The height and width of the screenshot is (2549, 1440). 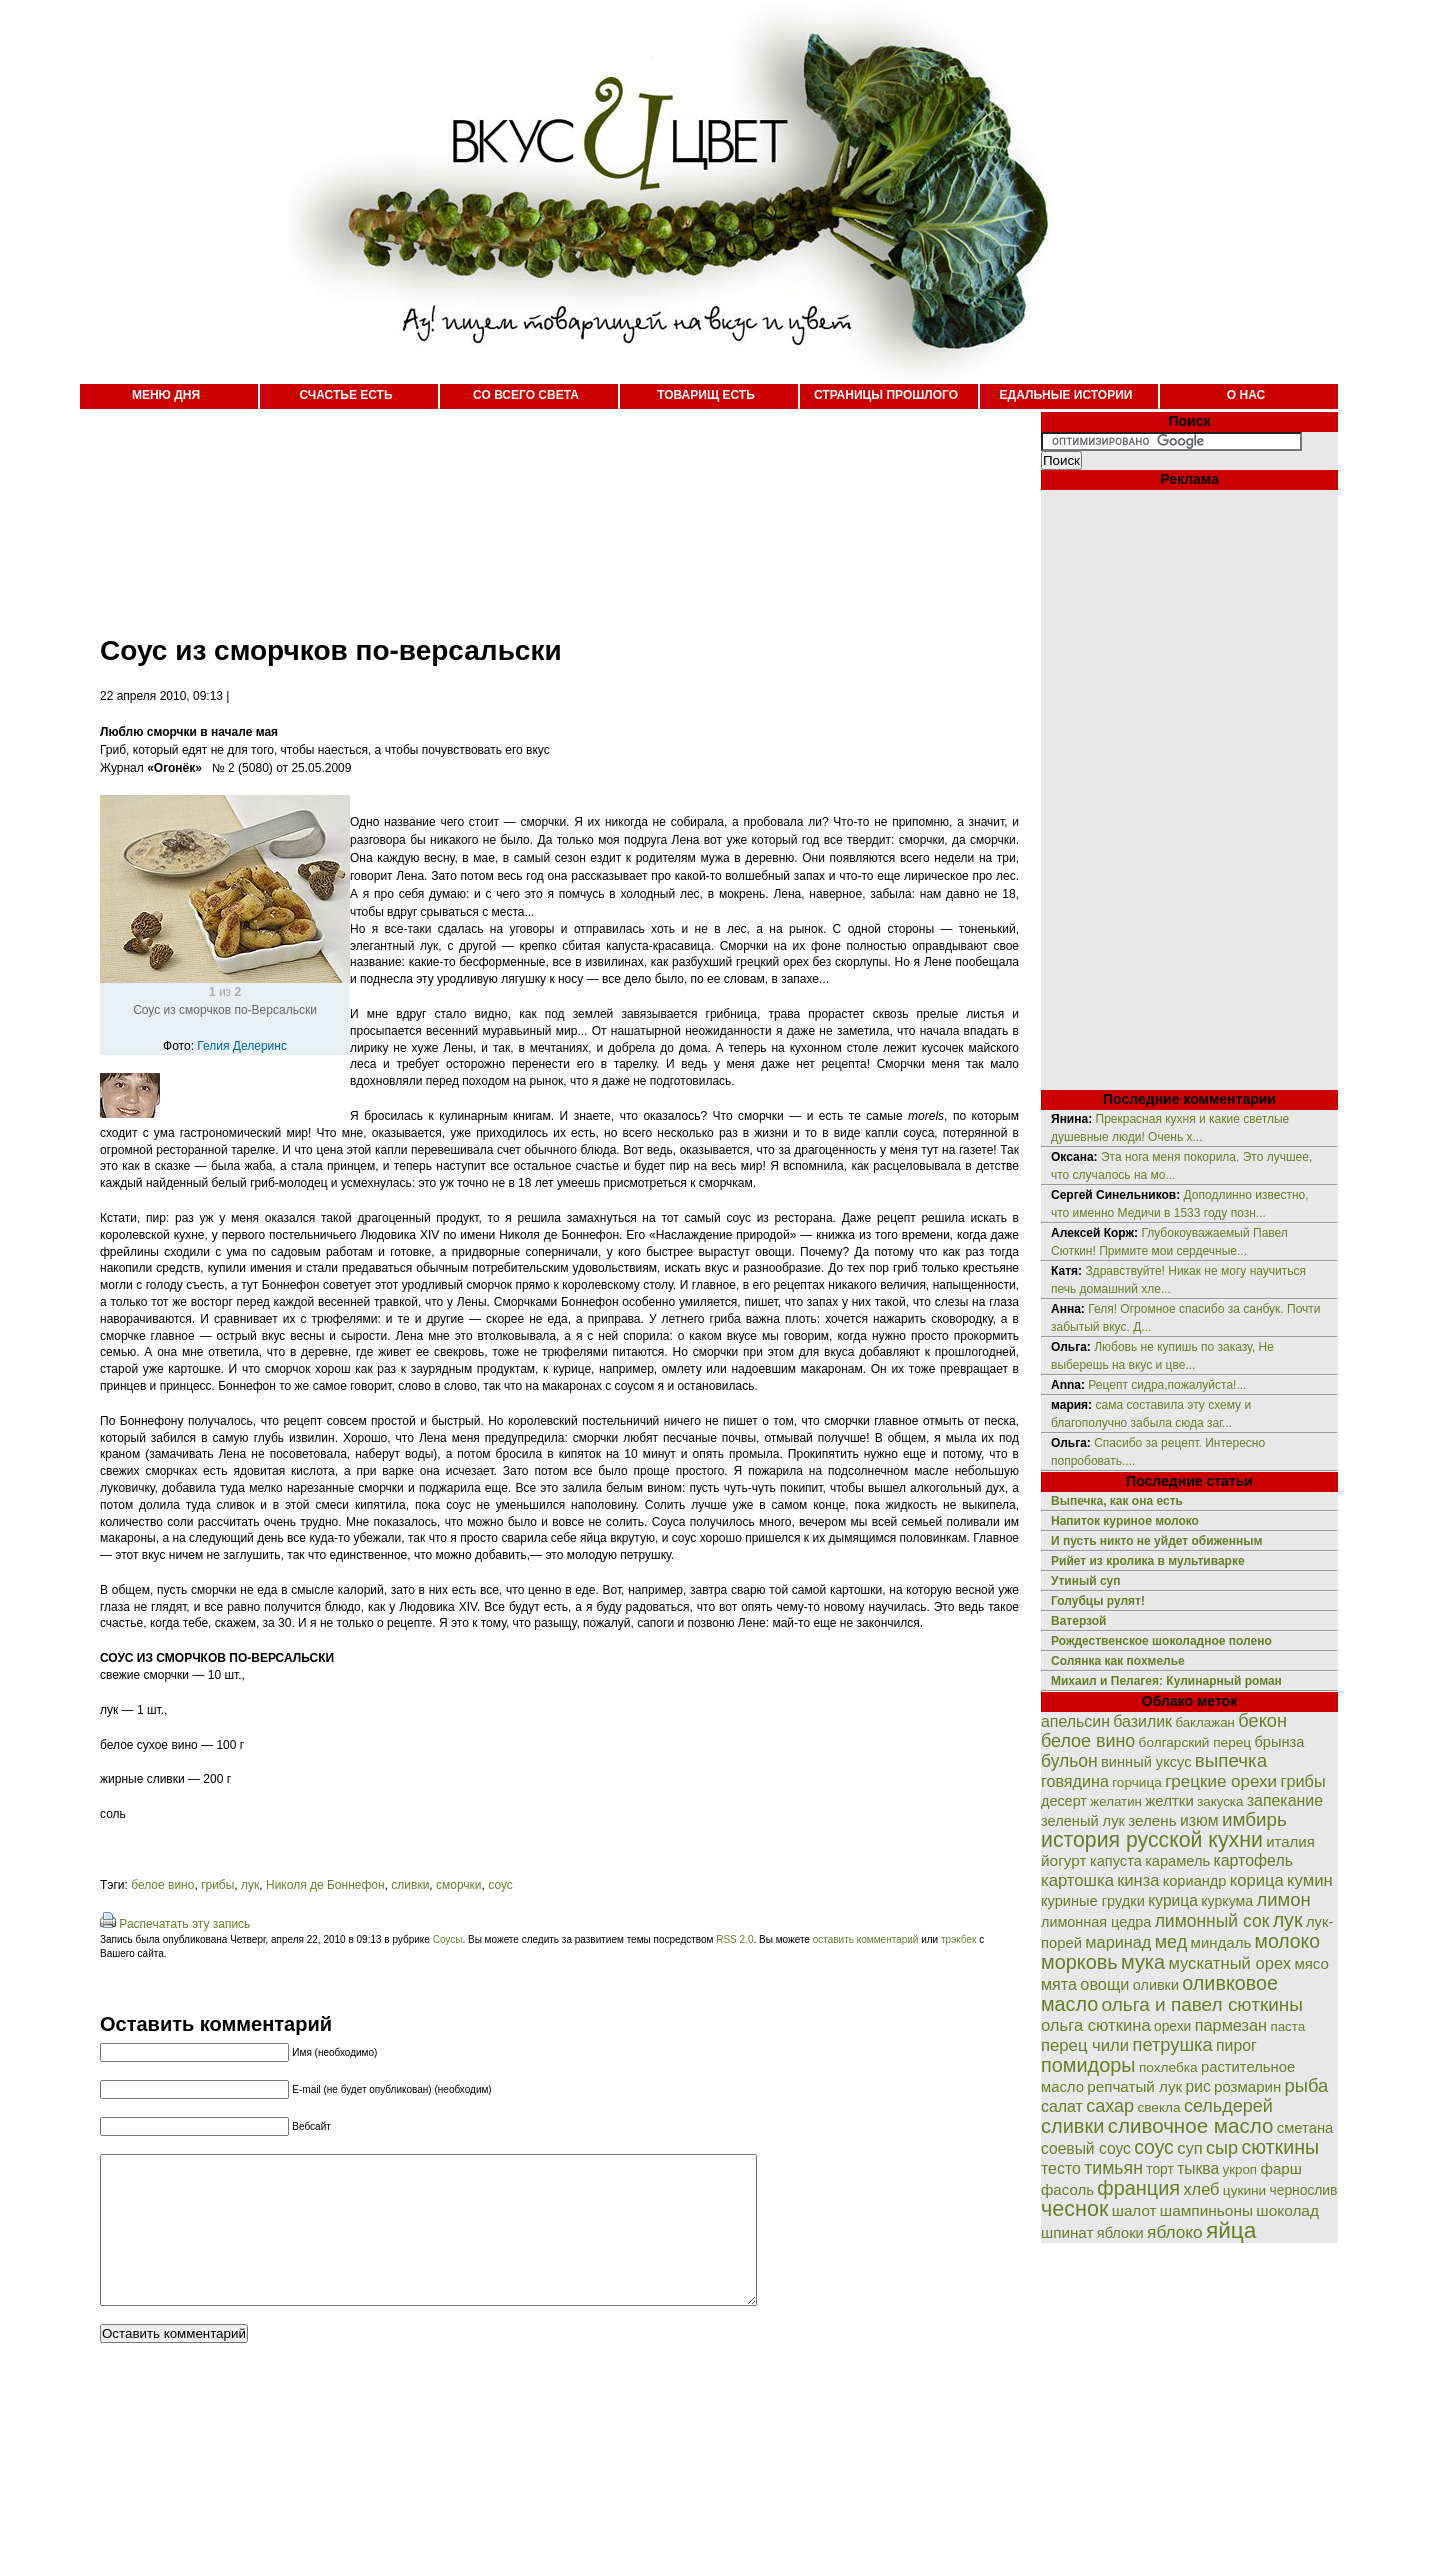 I want to click on зелень, so click(x=1152, y=1820).